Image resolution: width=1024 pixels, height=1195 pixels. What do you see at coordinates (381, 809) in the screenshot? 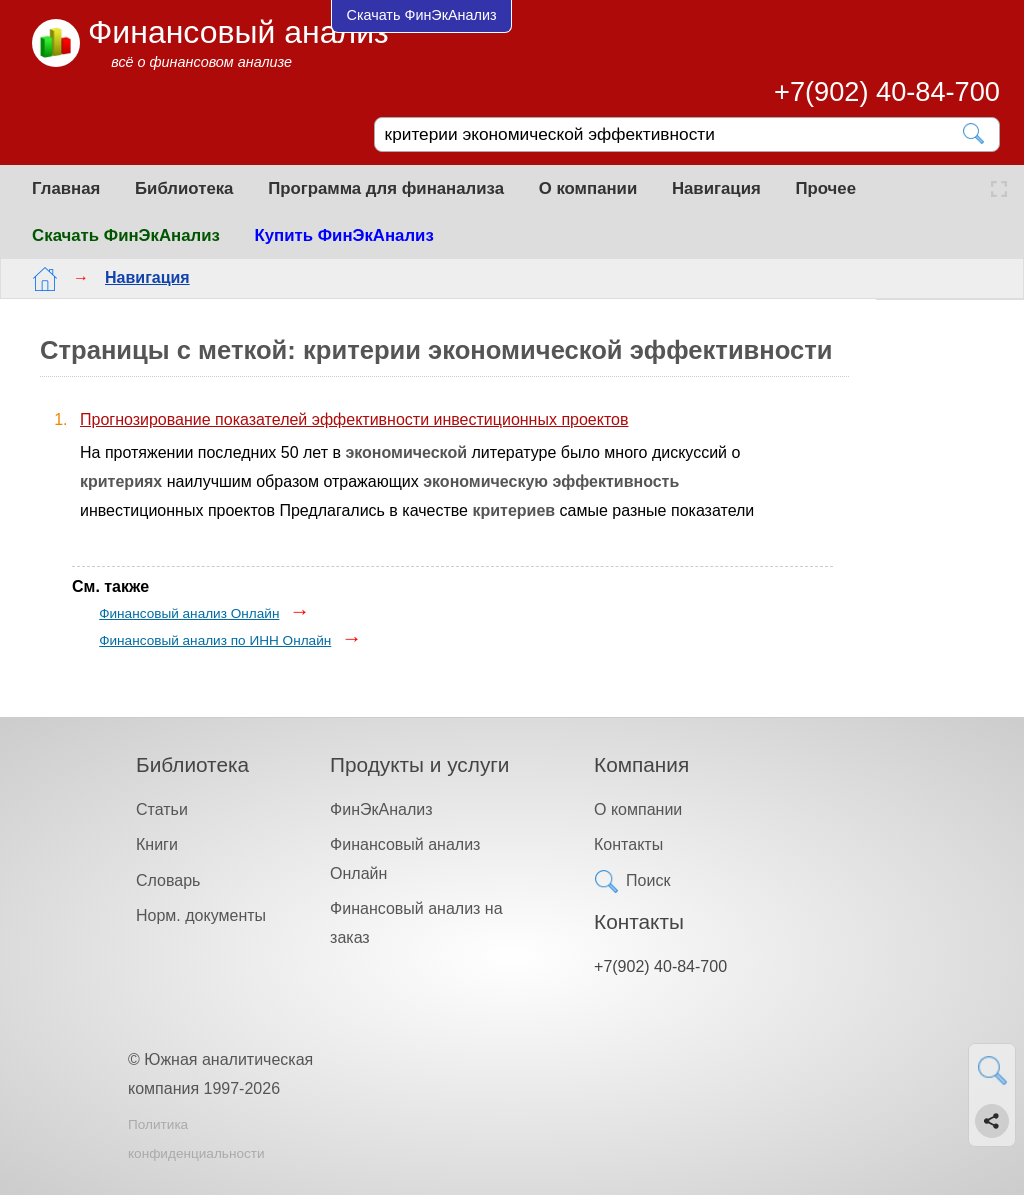
I see `ФинЭкАнализ` at bounding box center [381, 809].